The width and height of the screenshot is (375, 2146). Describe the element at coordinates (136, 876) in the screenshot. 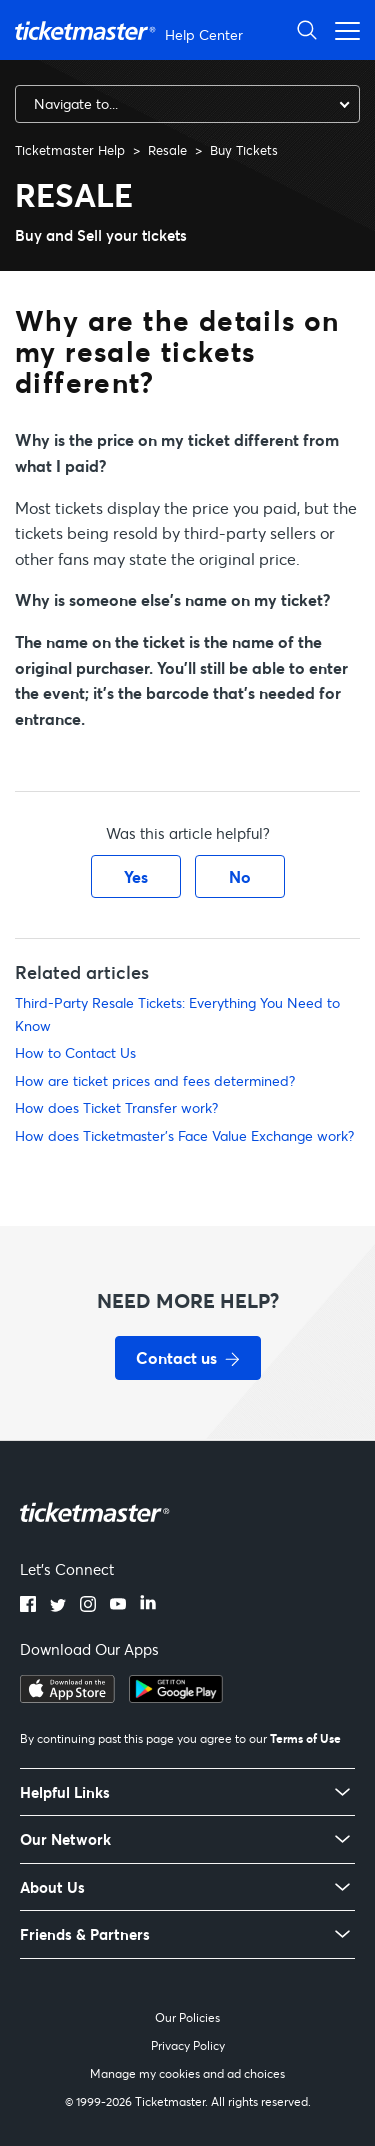

I see `Yes [This article was helpful]` at that location.